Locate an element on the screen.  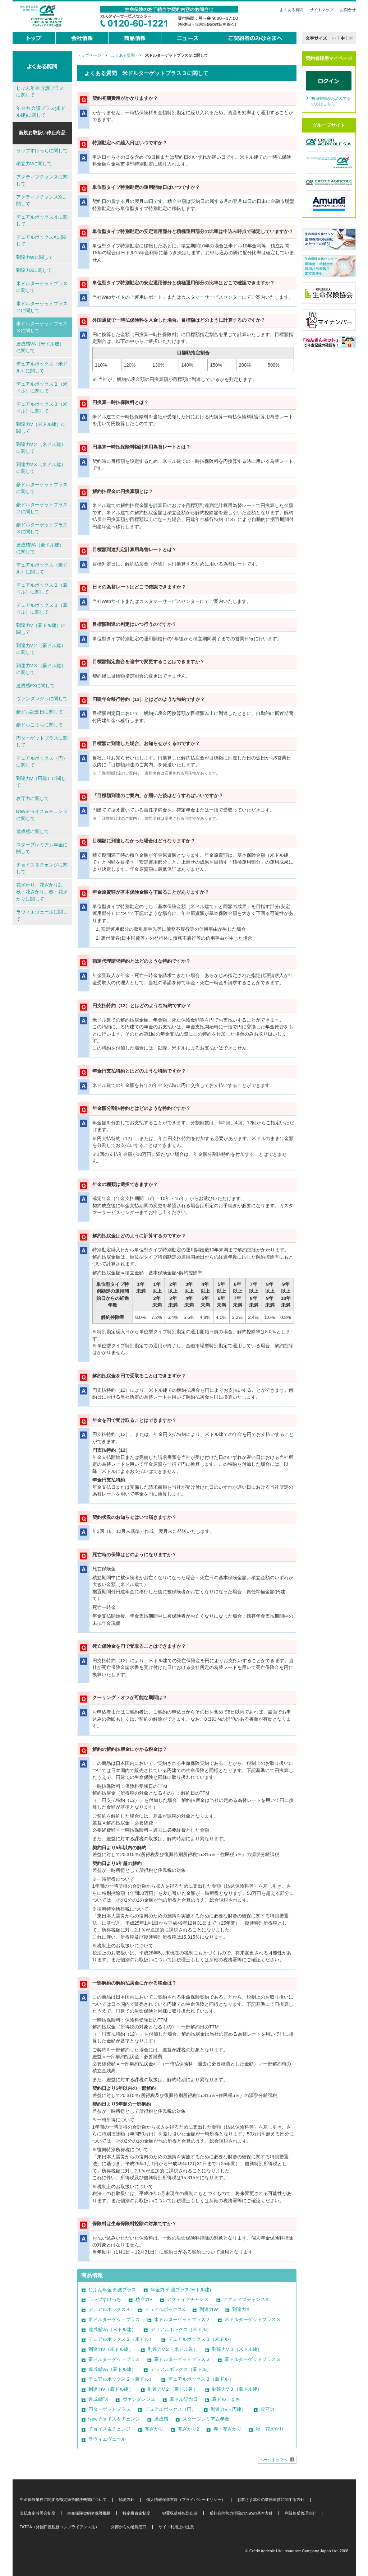
アクティブチャンス is located at coordinates (188, 2299).